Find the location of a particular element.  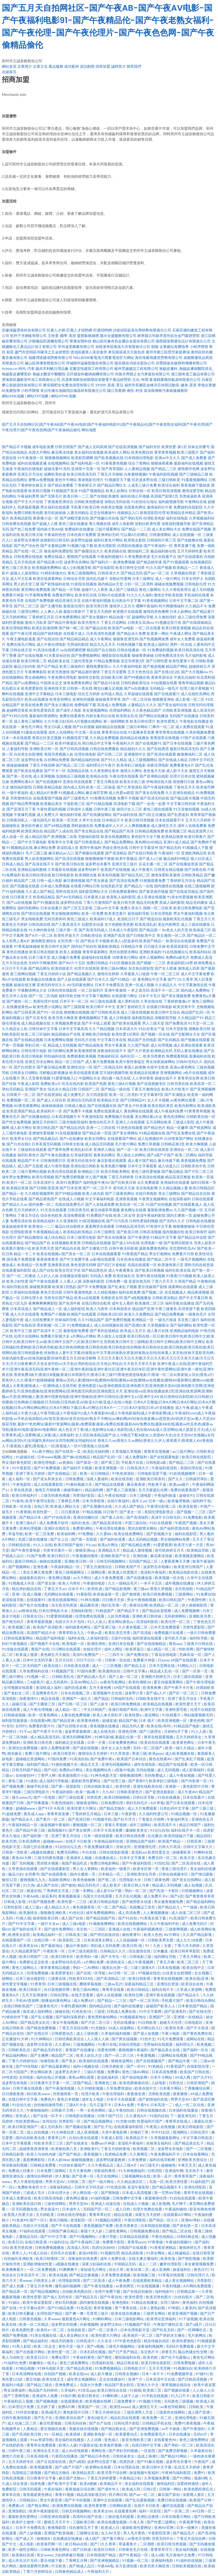

欧洲精品无码 is located at coordinates (161, 1050).